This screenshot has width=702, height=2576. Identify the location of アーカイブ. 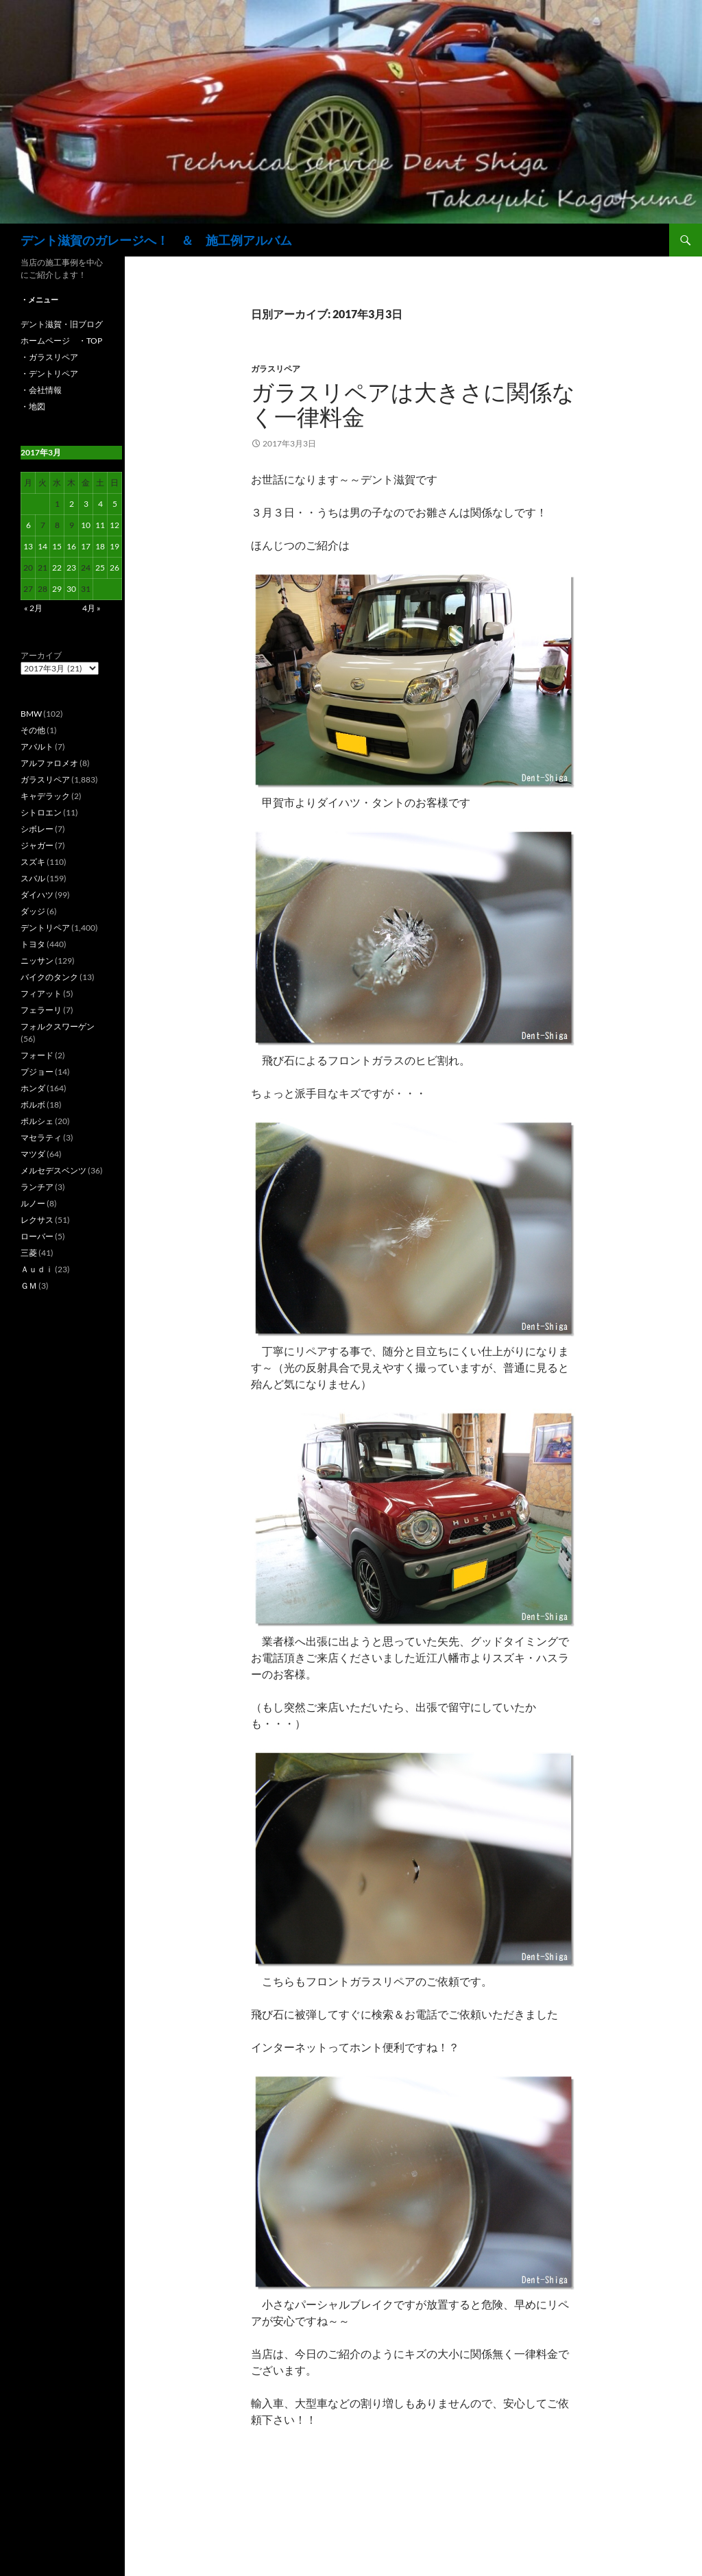
(41, 655).